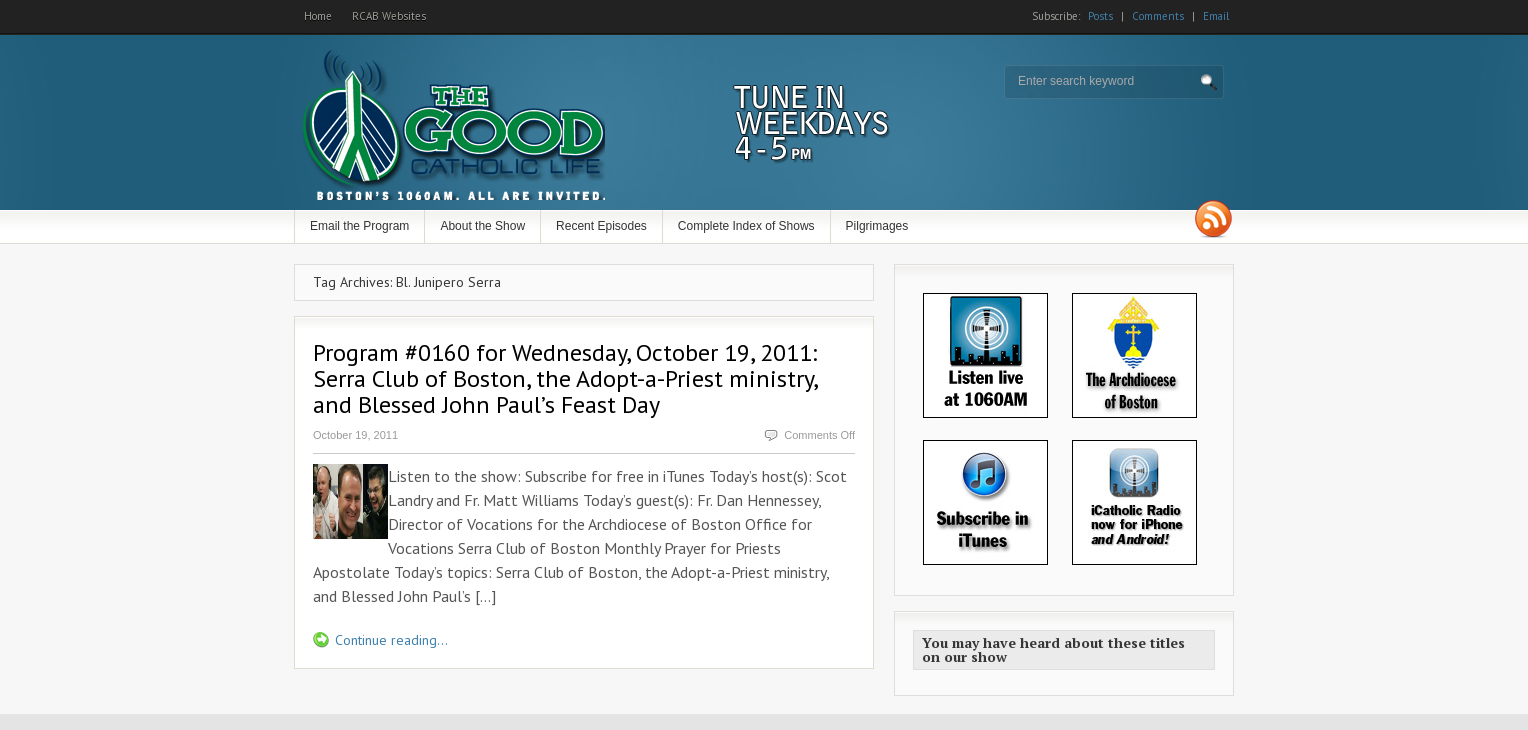 The image size is (1528, 730). Describe the element at coordinates (391, 640) in the screenshot. I see `Continue reading...` at that location.